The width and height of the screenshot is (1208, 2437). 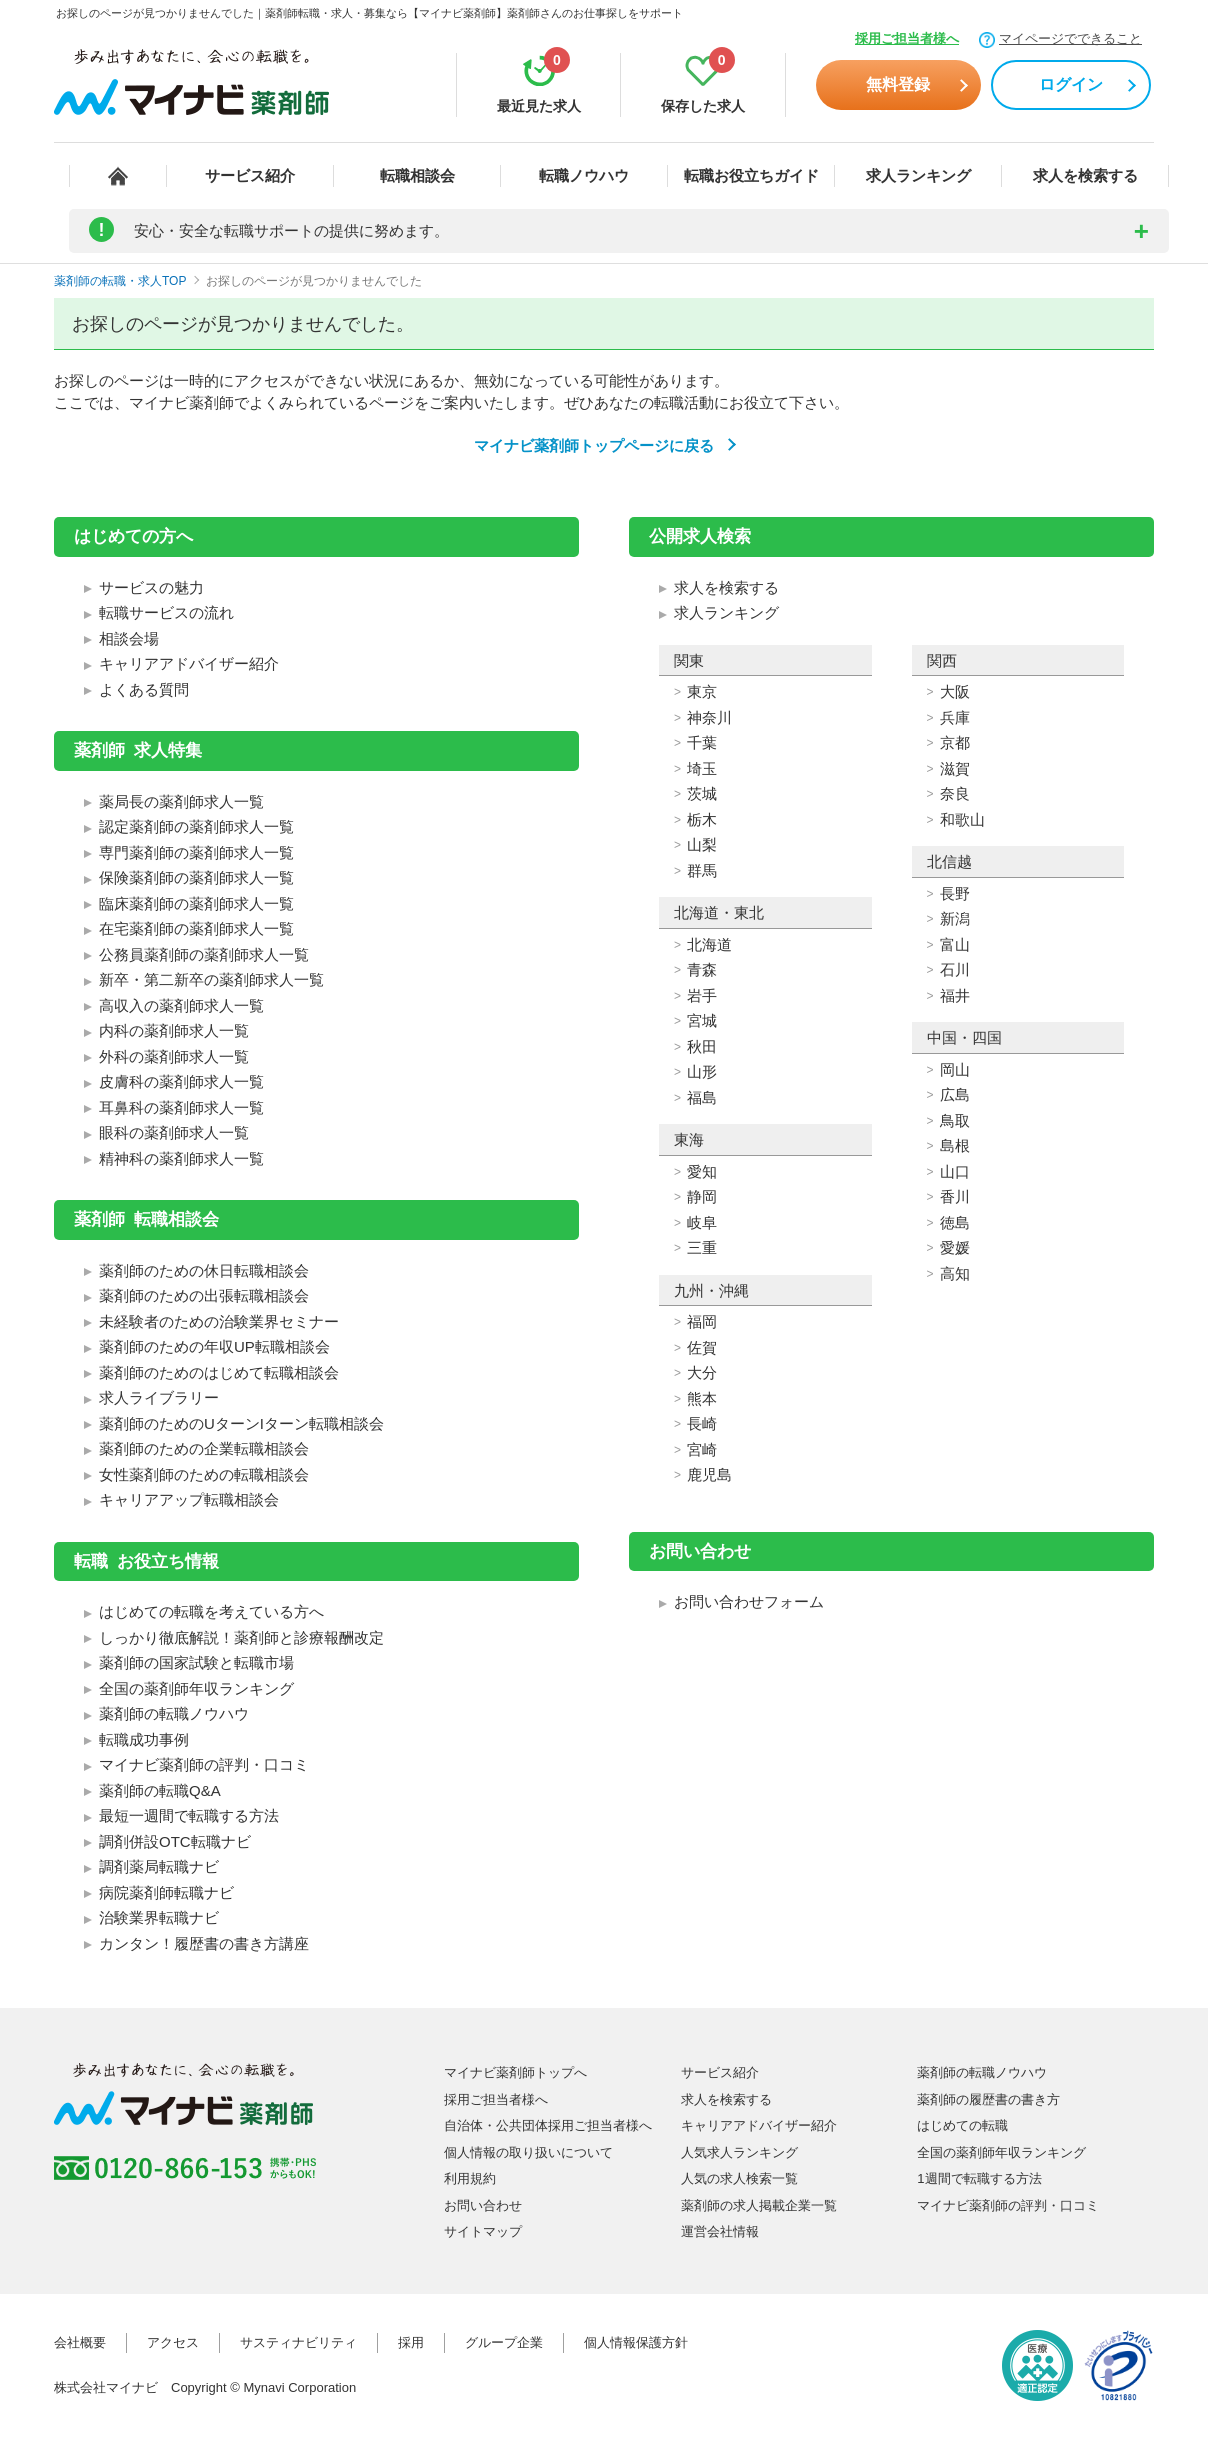 I want to click on 高収入の薬剤師求人一覧, so click(x=181, y=1005).